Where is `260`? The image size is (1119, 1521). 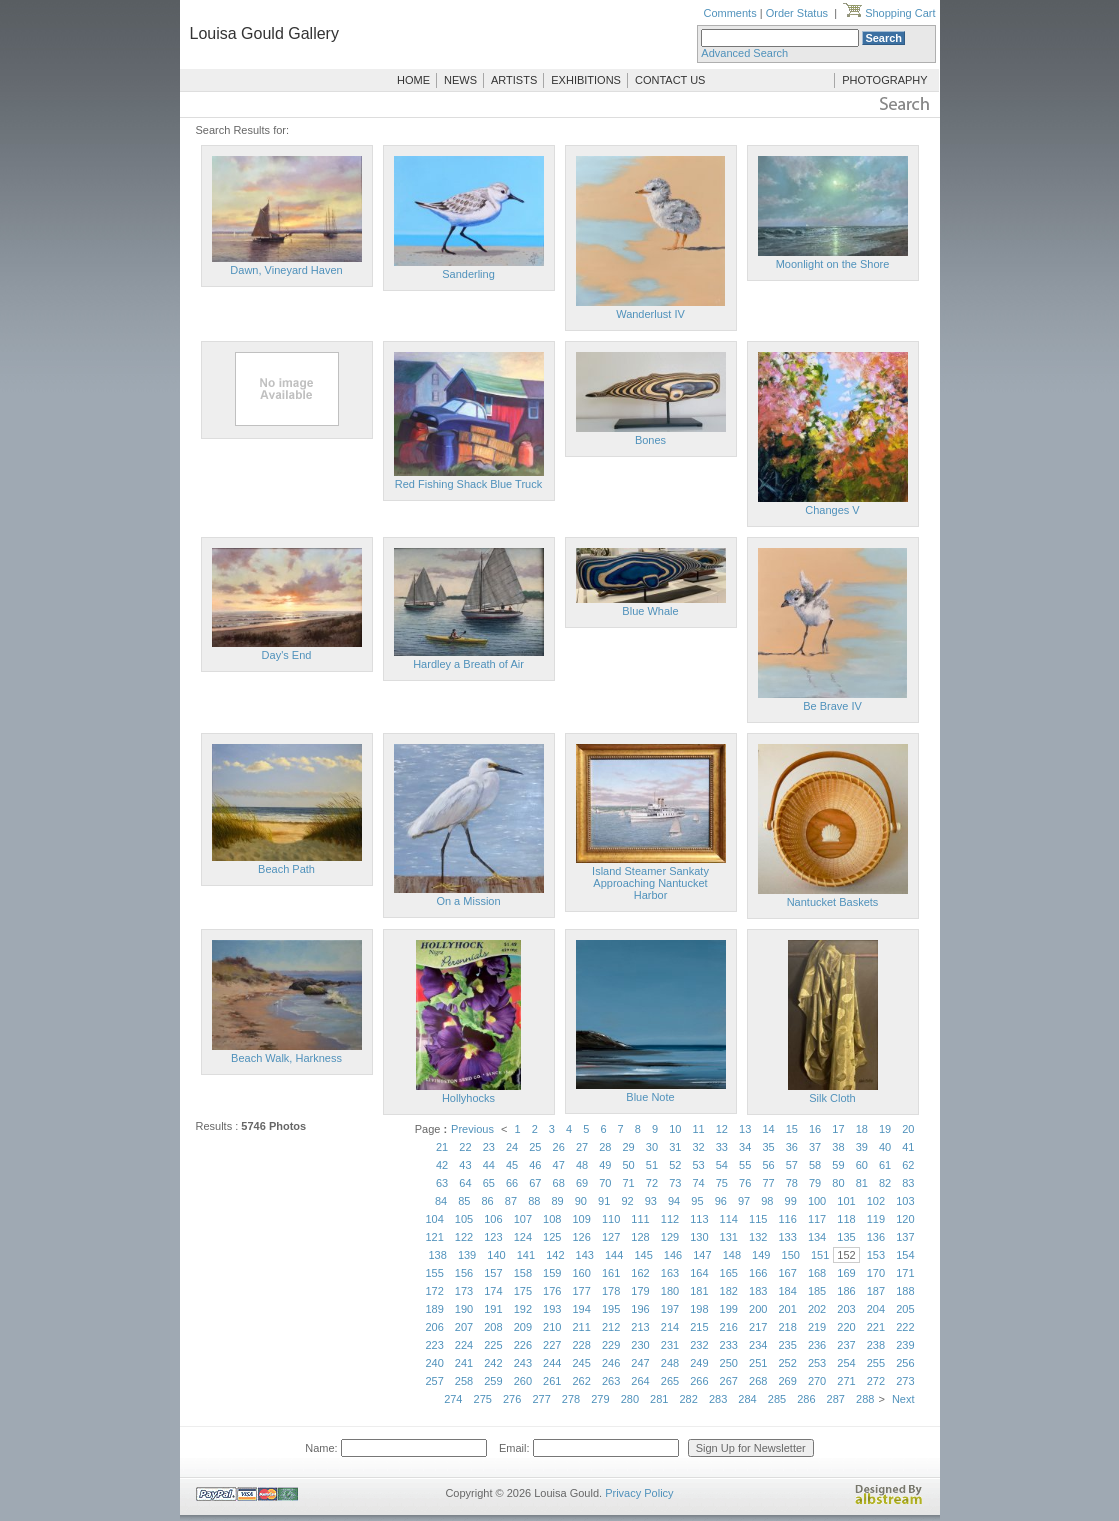 260 is located at coordinates (523, 1381).